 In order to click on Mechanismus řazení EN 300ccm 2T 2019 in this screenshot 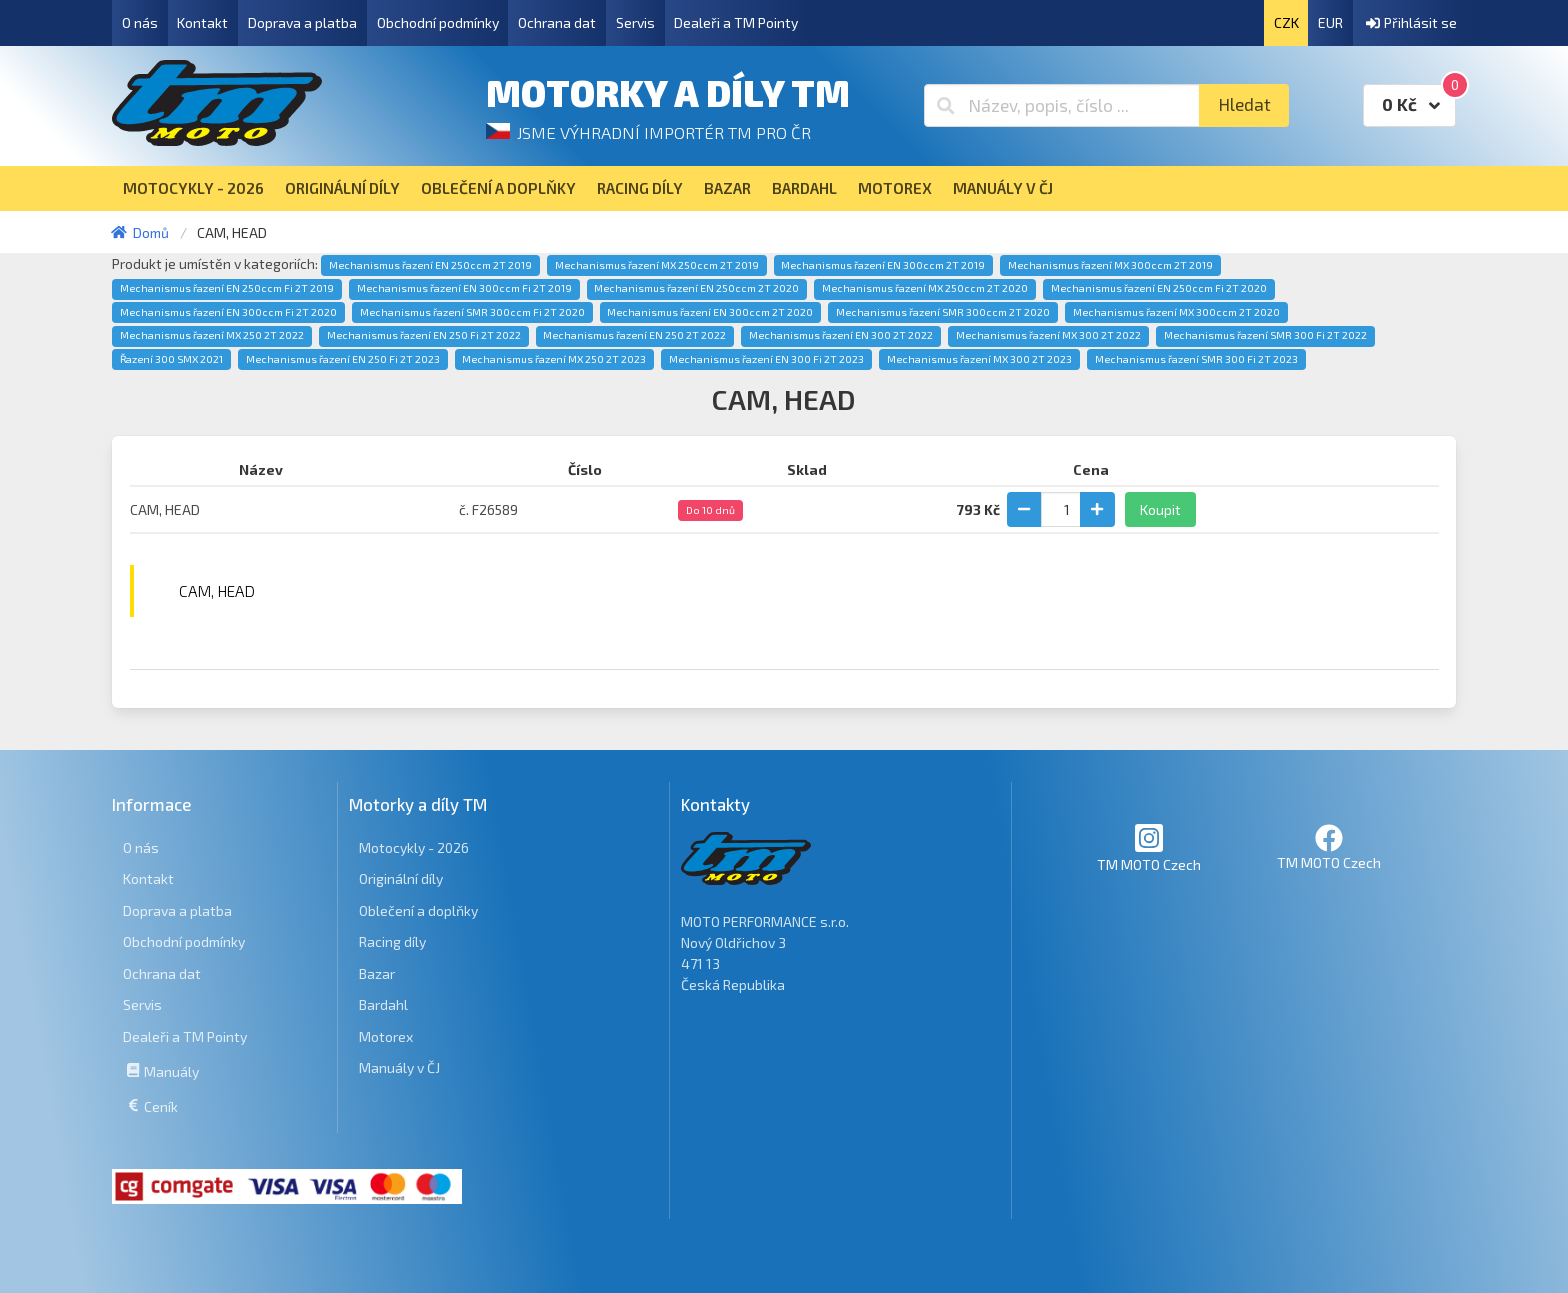, I will do `click(883, 265)`.